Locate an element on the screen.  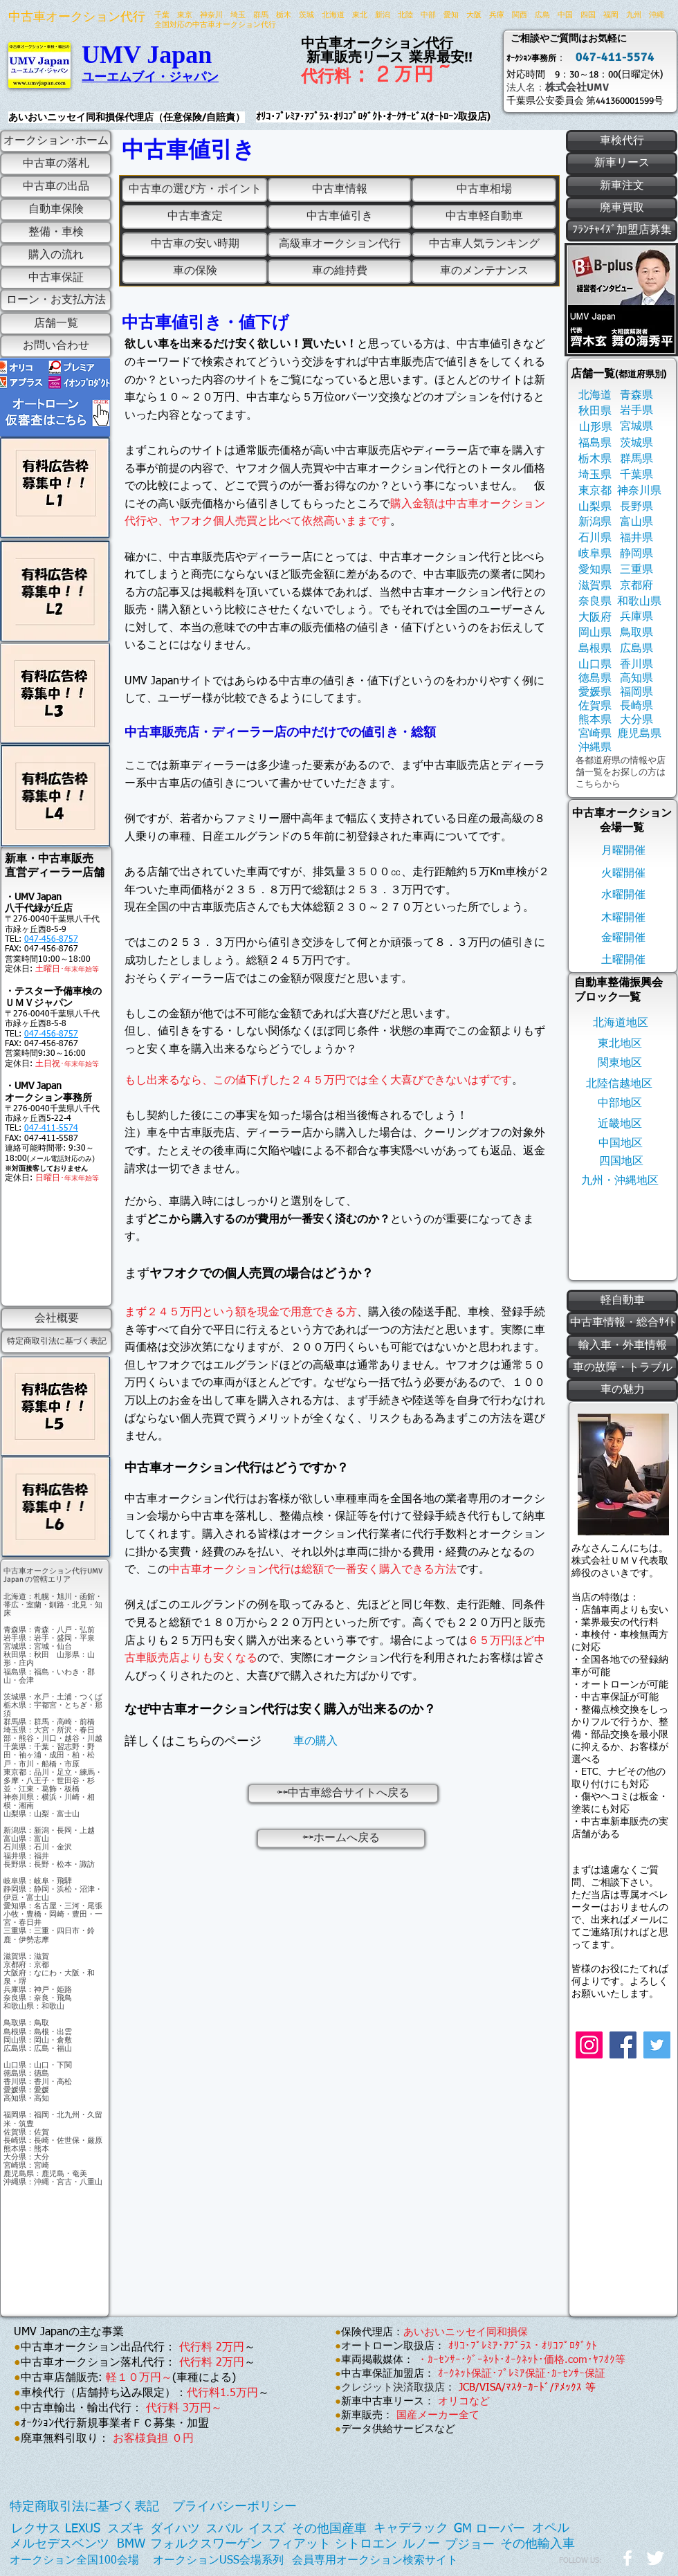
[長崎県] is located at coordinates (636, 706).